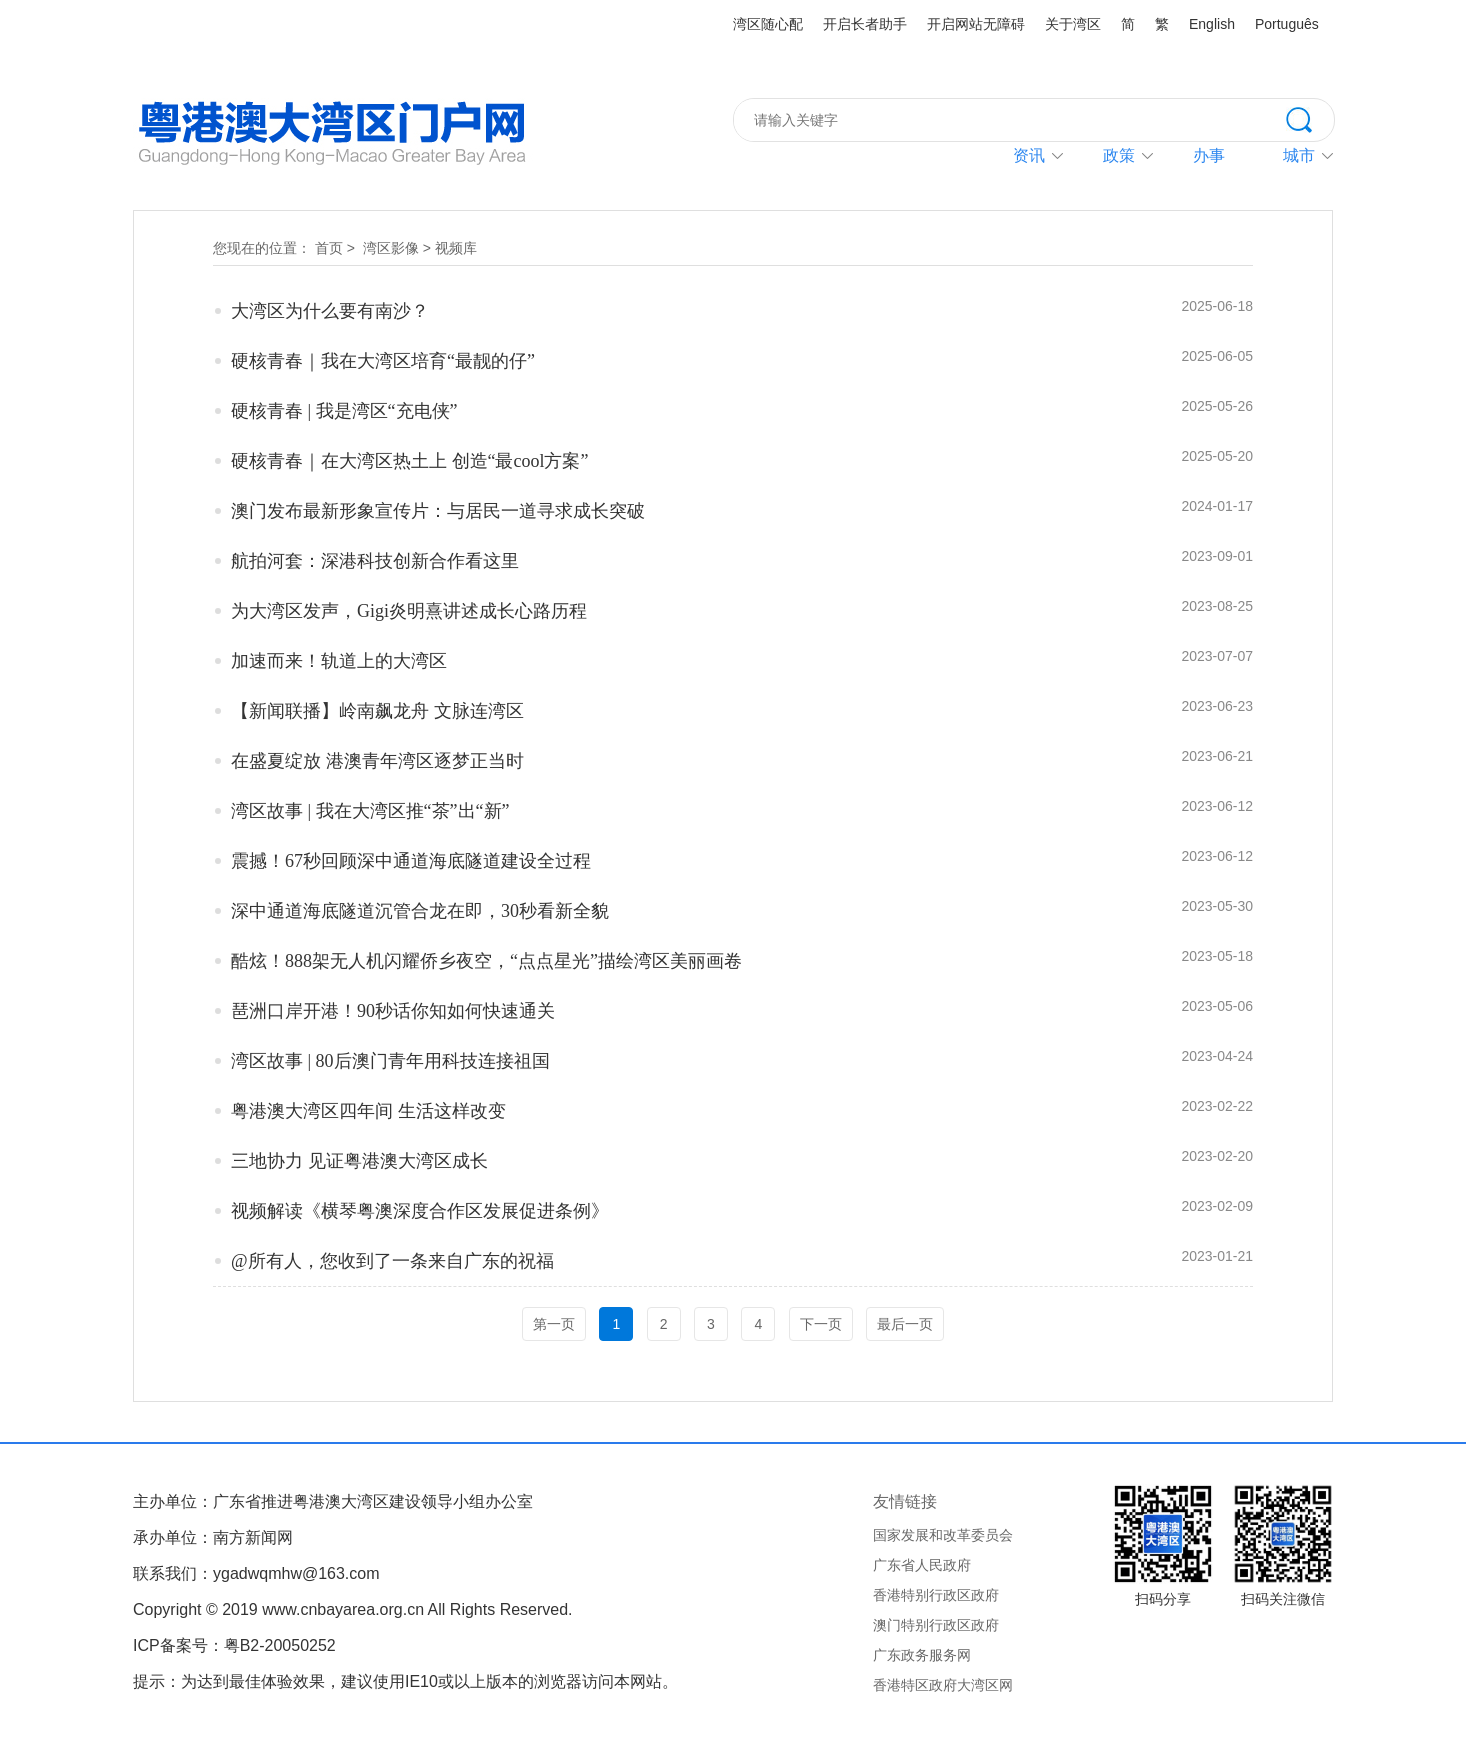 This screenshot has height=1760, width=1466. What do you see at coordinates (1310, 118) in the screenshot?
I see `搜索` at bounding box center [1310, 118].